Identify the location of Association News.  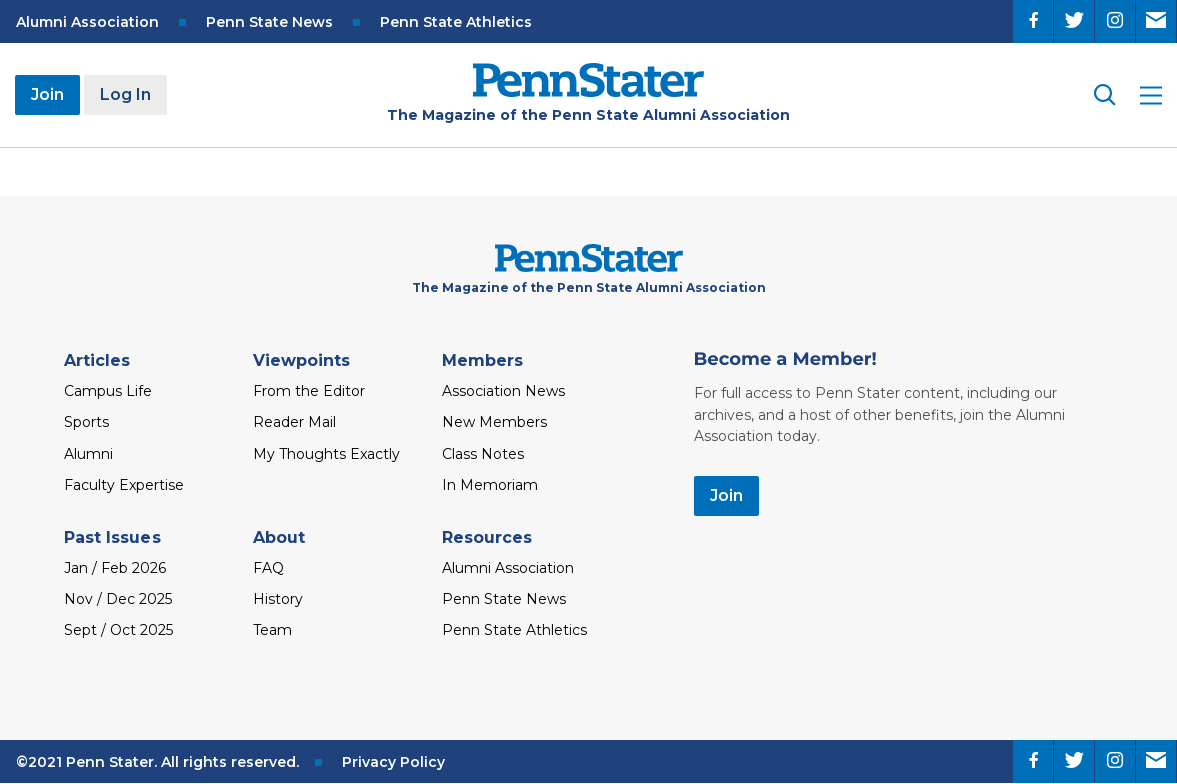
(503, 391).